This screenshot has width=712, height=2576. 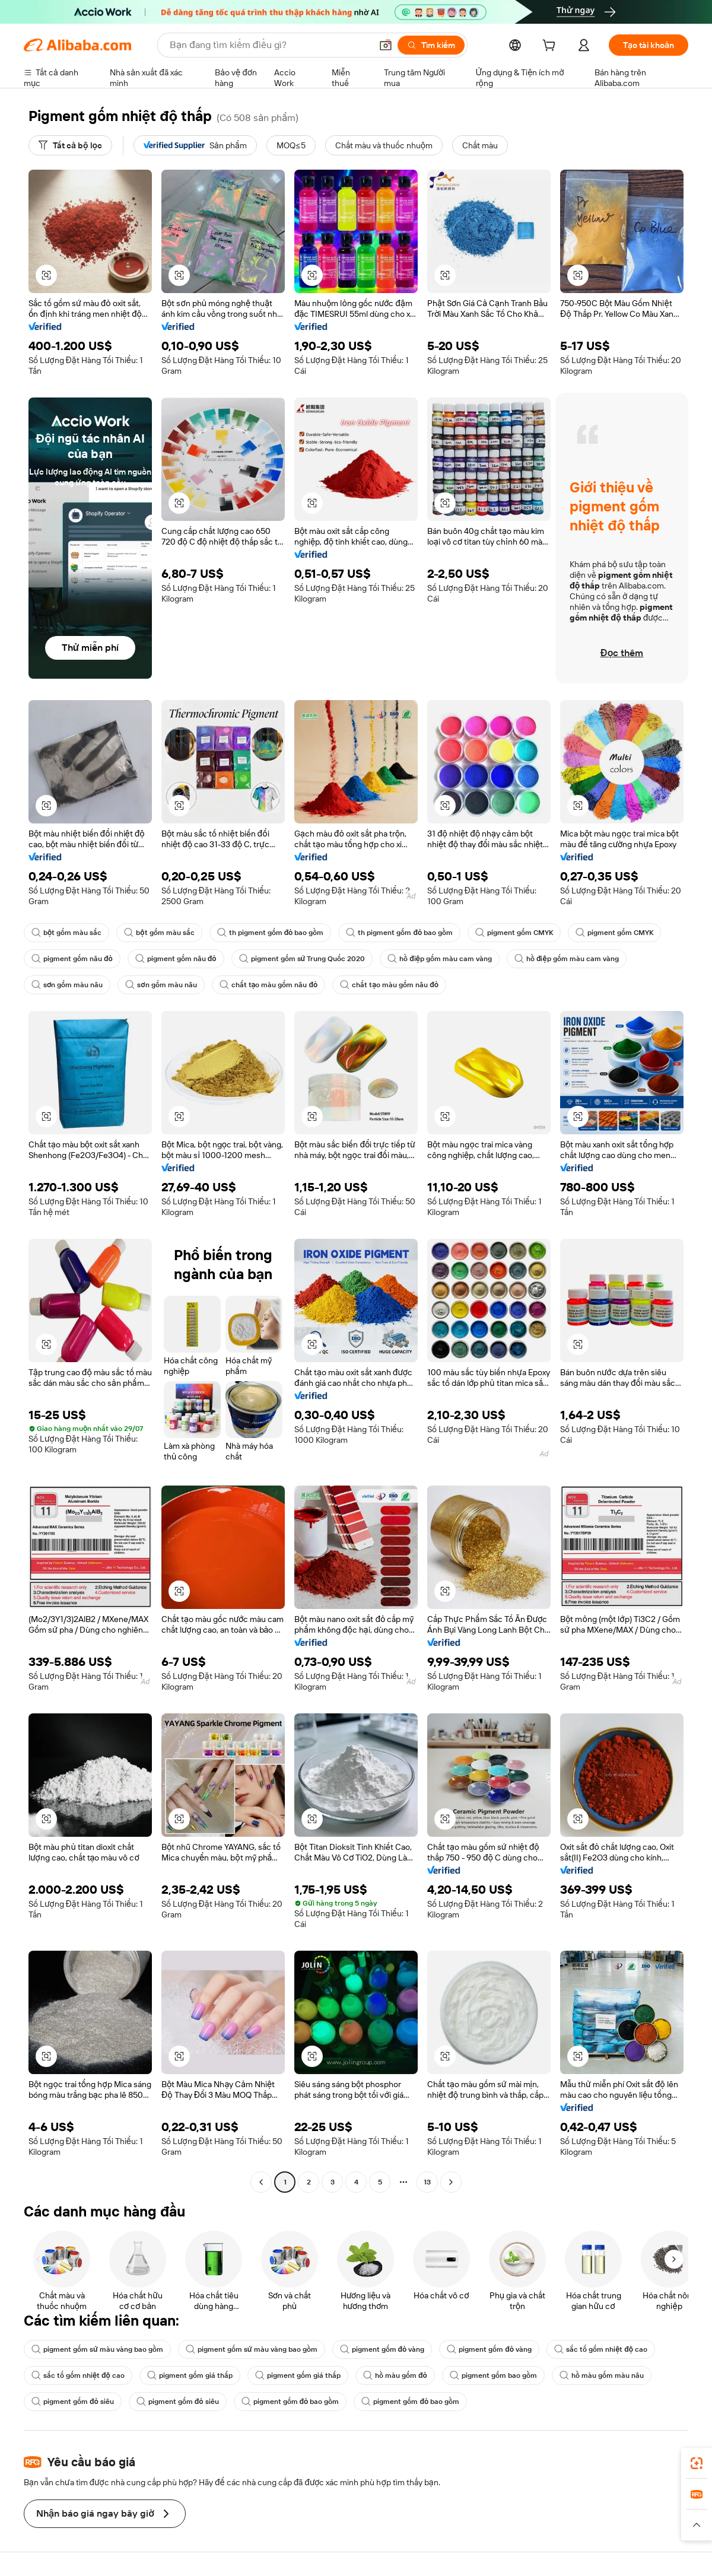 I want to click on bột gốm màu sắc, so click(x=66, y=932).